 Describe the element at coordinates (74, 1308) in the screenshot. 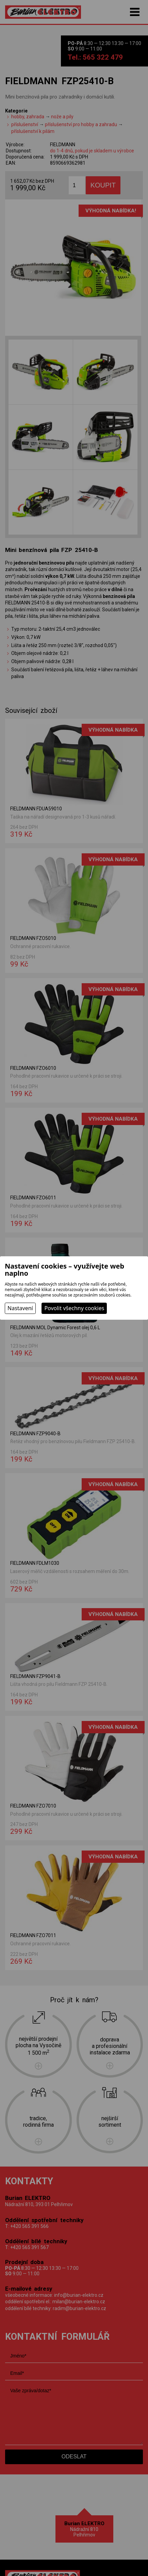

I see `Povolit všechny cookies` at that location.